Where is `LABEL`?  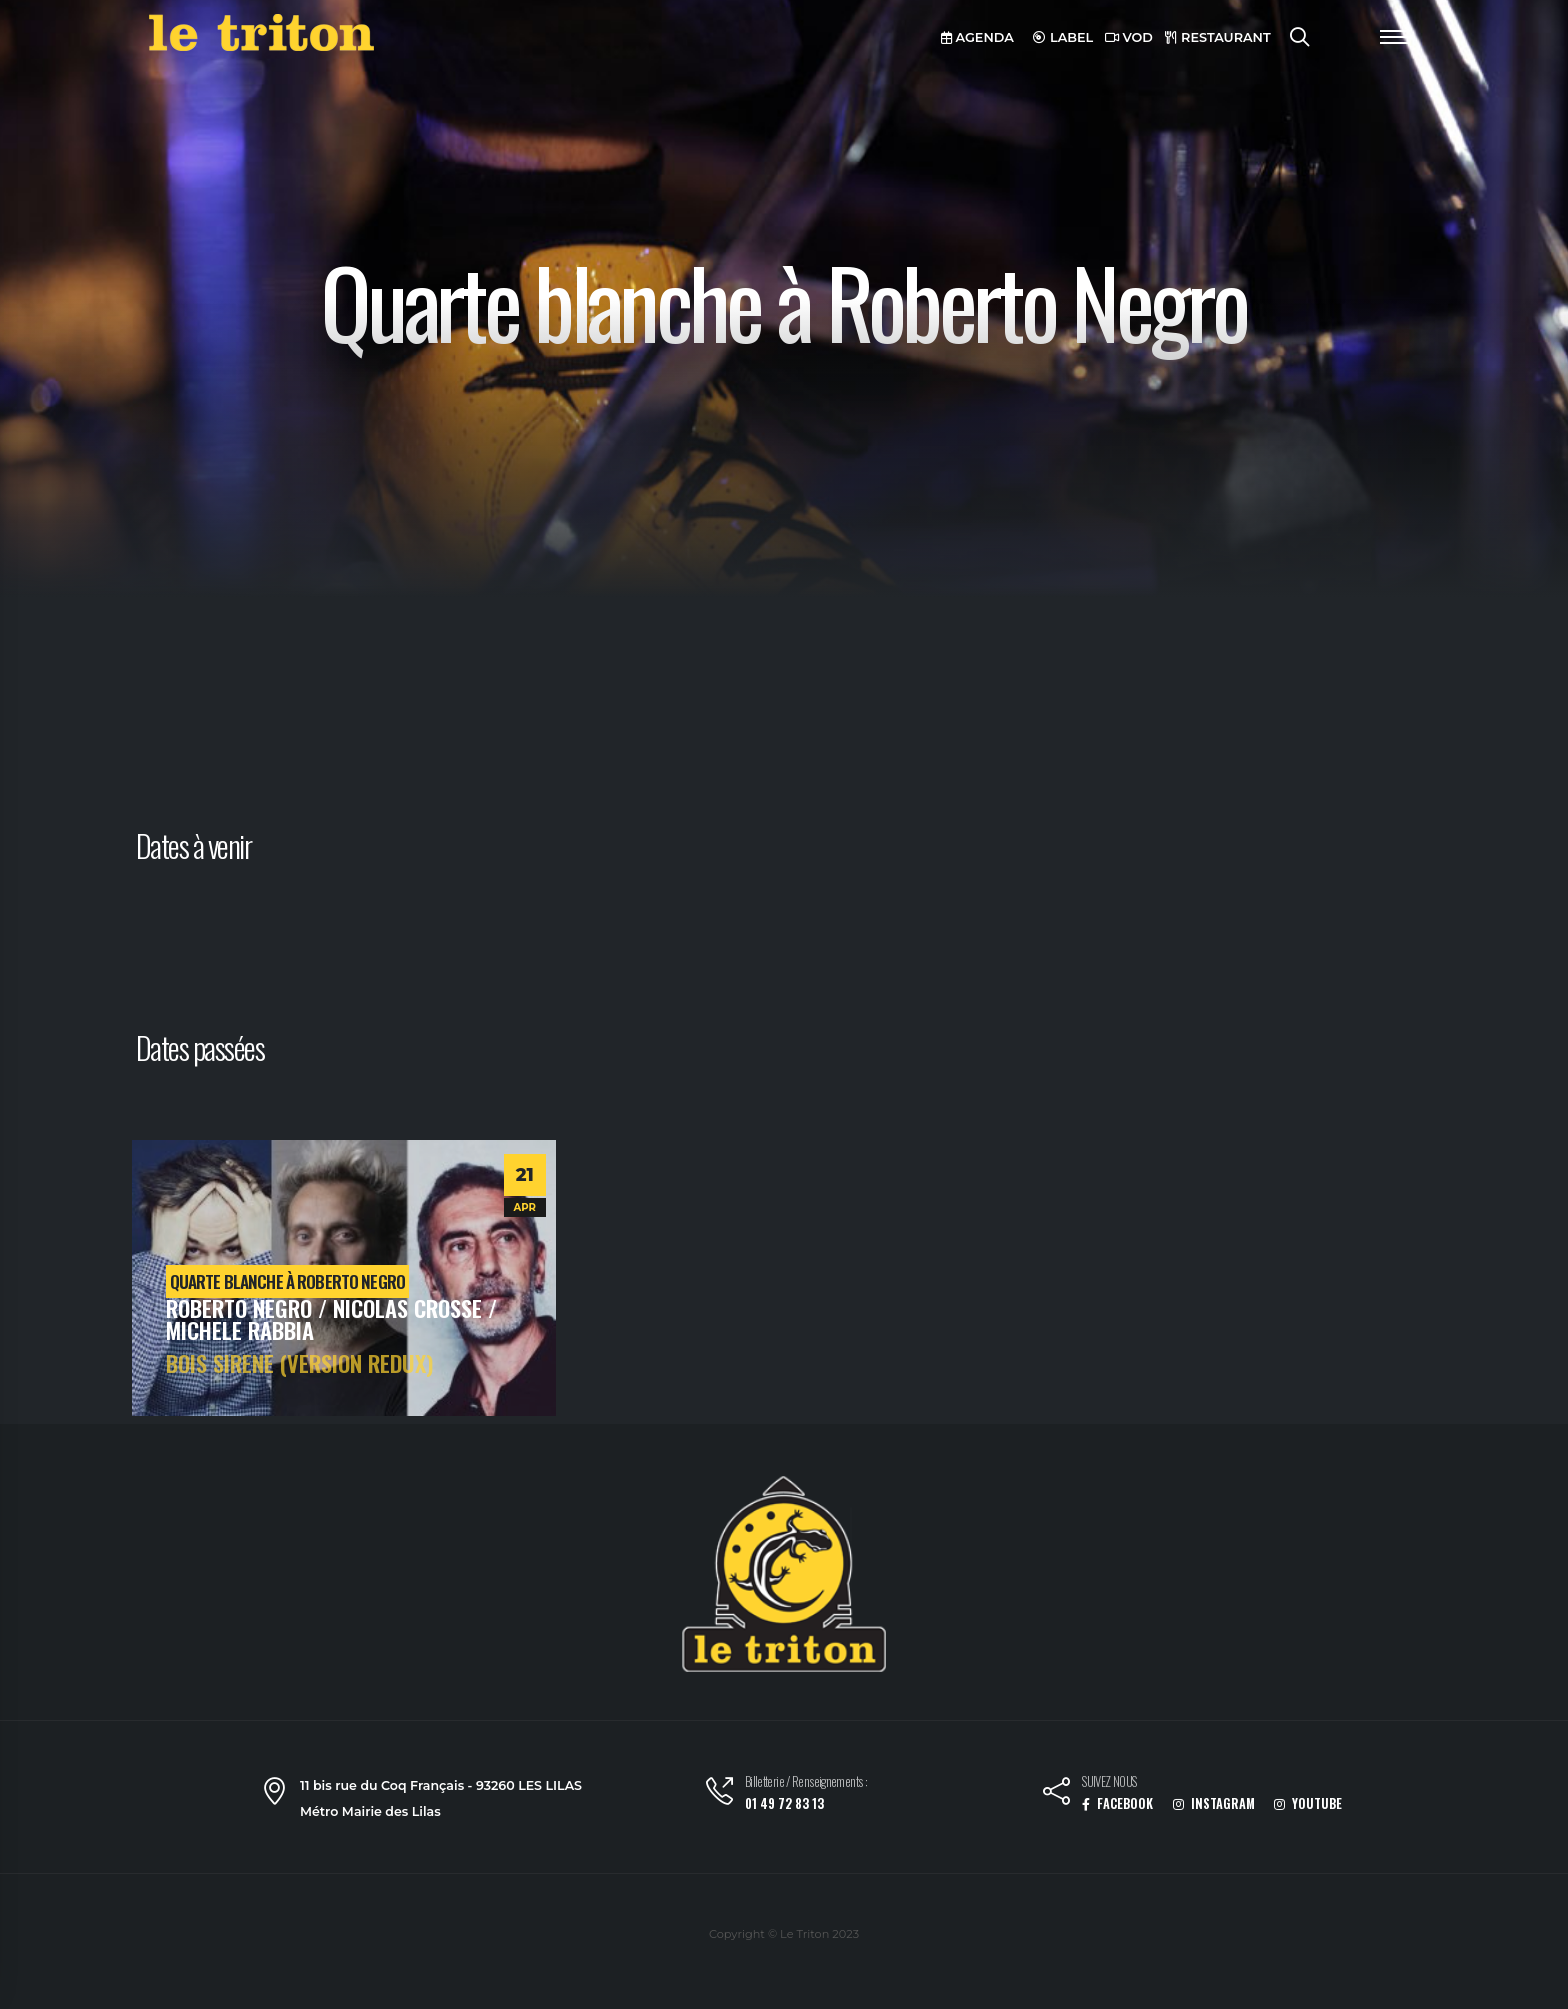 LABEL is located at coordinates (1063, 37).